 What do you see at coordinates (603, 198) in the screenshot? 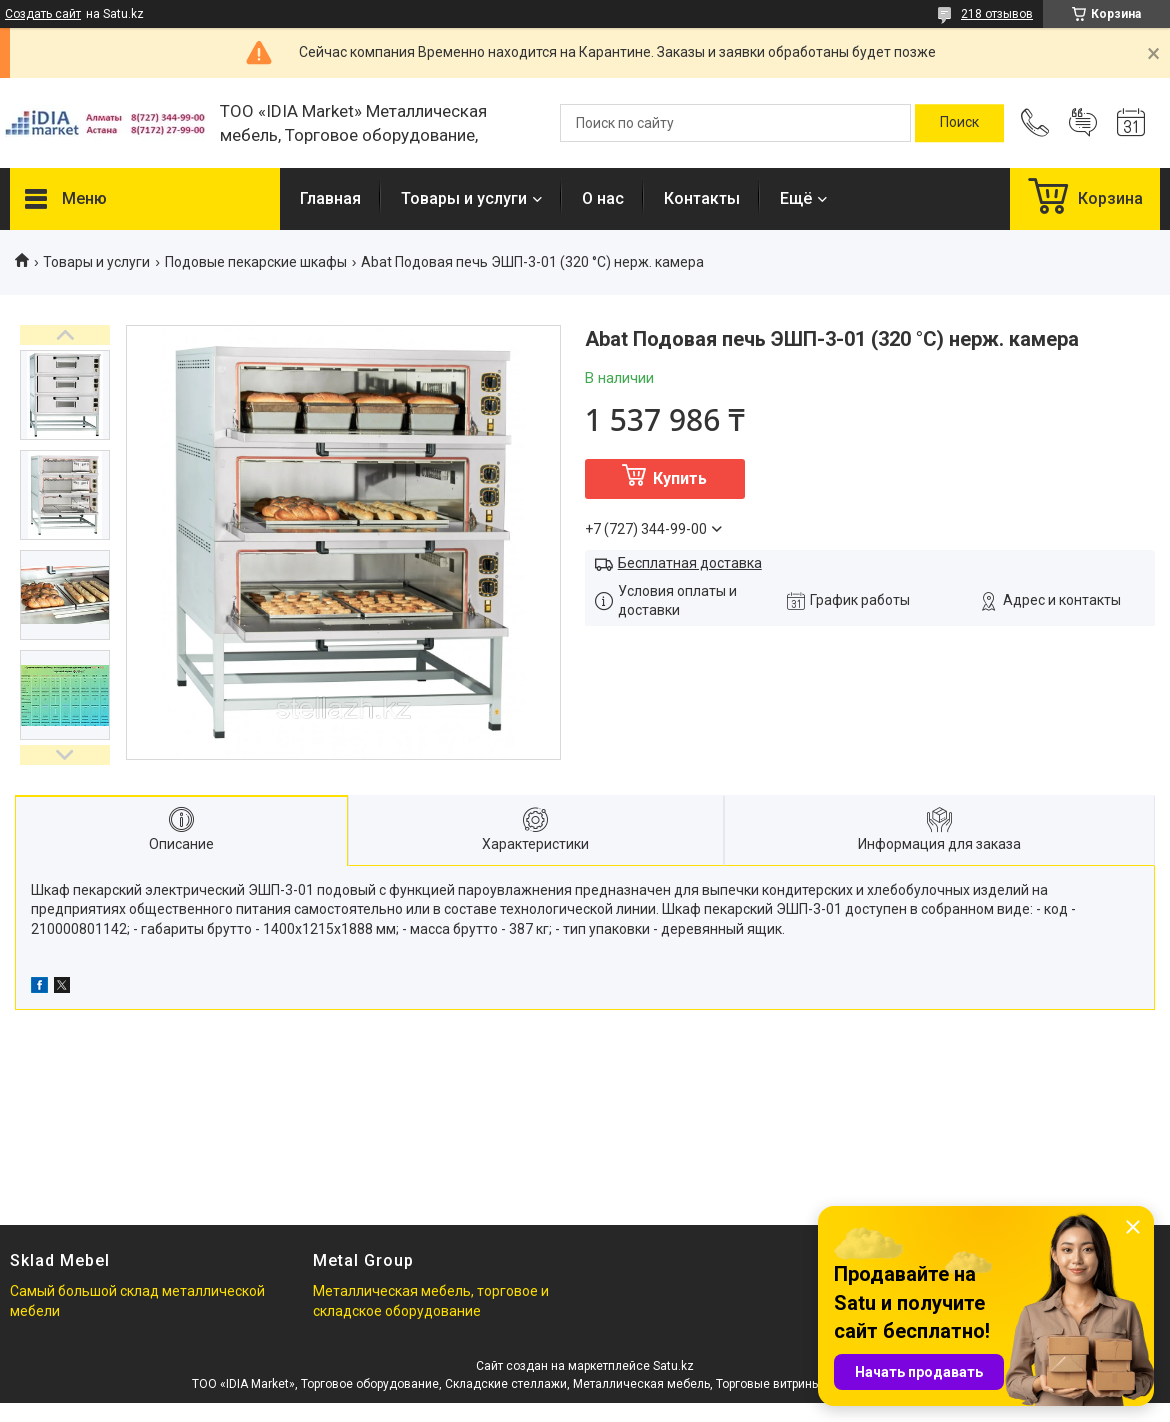
I see `О нас` at bounding box center [603, 198].